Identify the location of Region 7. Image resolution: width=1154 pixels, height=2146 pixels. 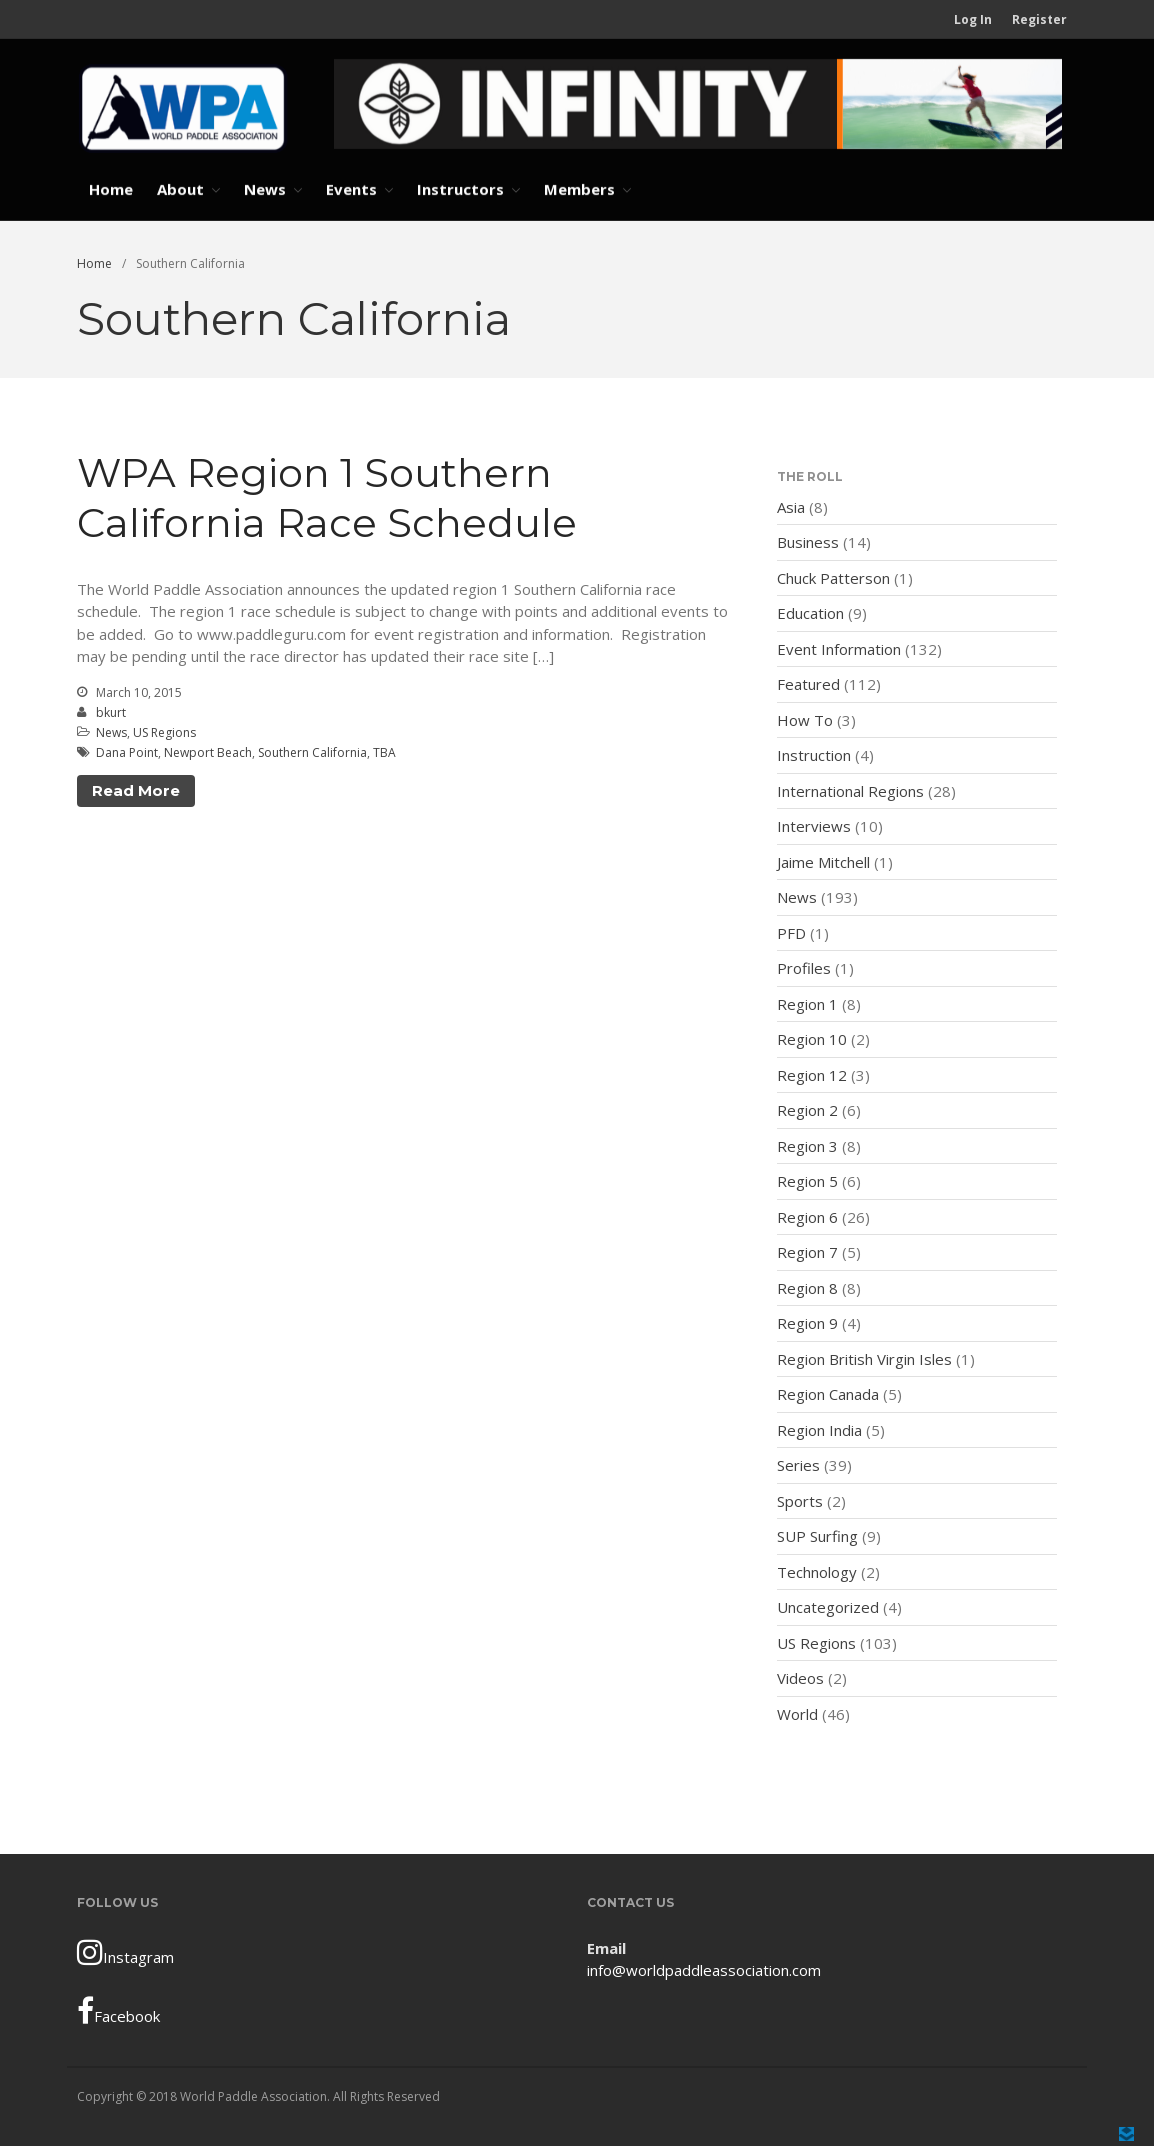
(807, 1252).